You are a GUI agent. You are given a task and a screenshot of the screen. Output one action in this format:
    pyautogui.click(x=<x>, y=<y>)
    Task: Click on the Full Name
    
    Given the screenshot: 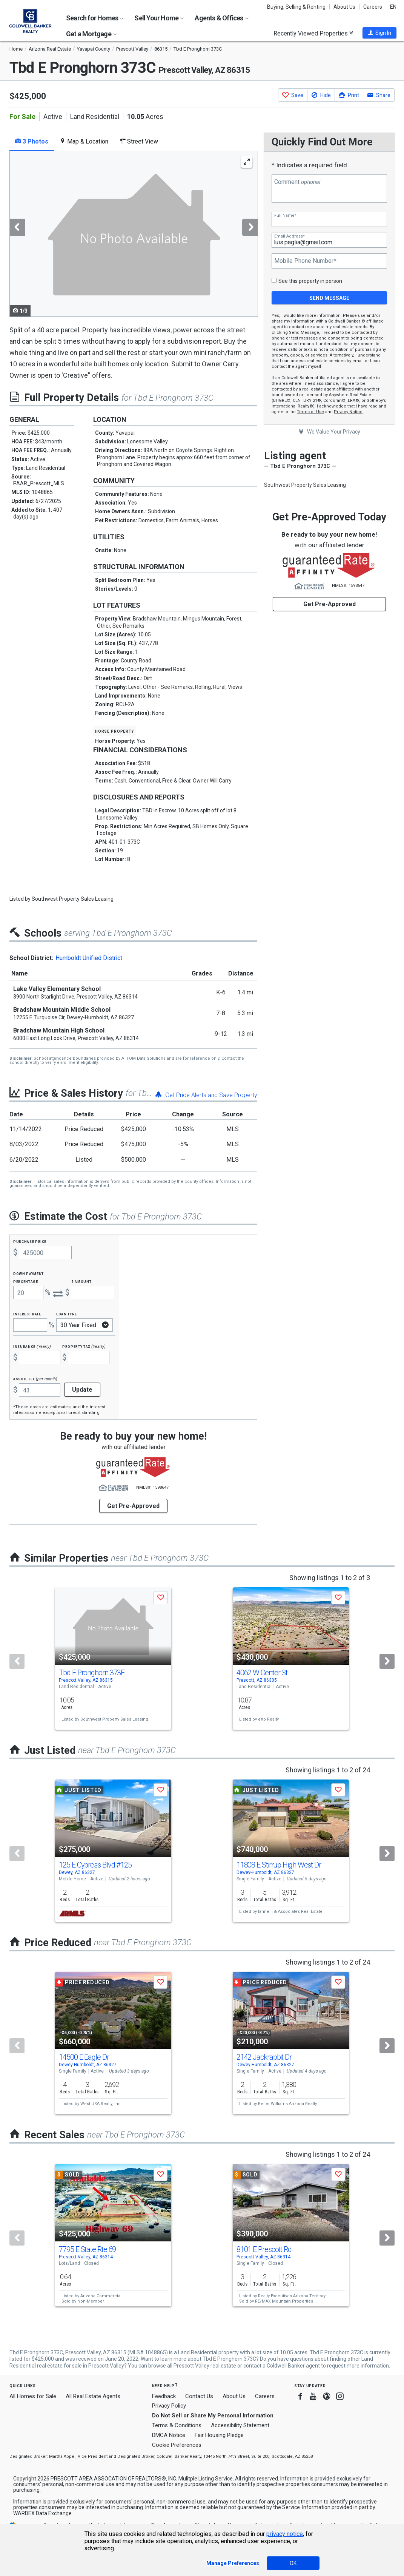 What is the action you would take?
    pyautogui.click(x=285, y=215)
    